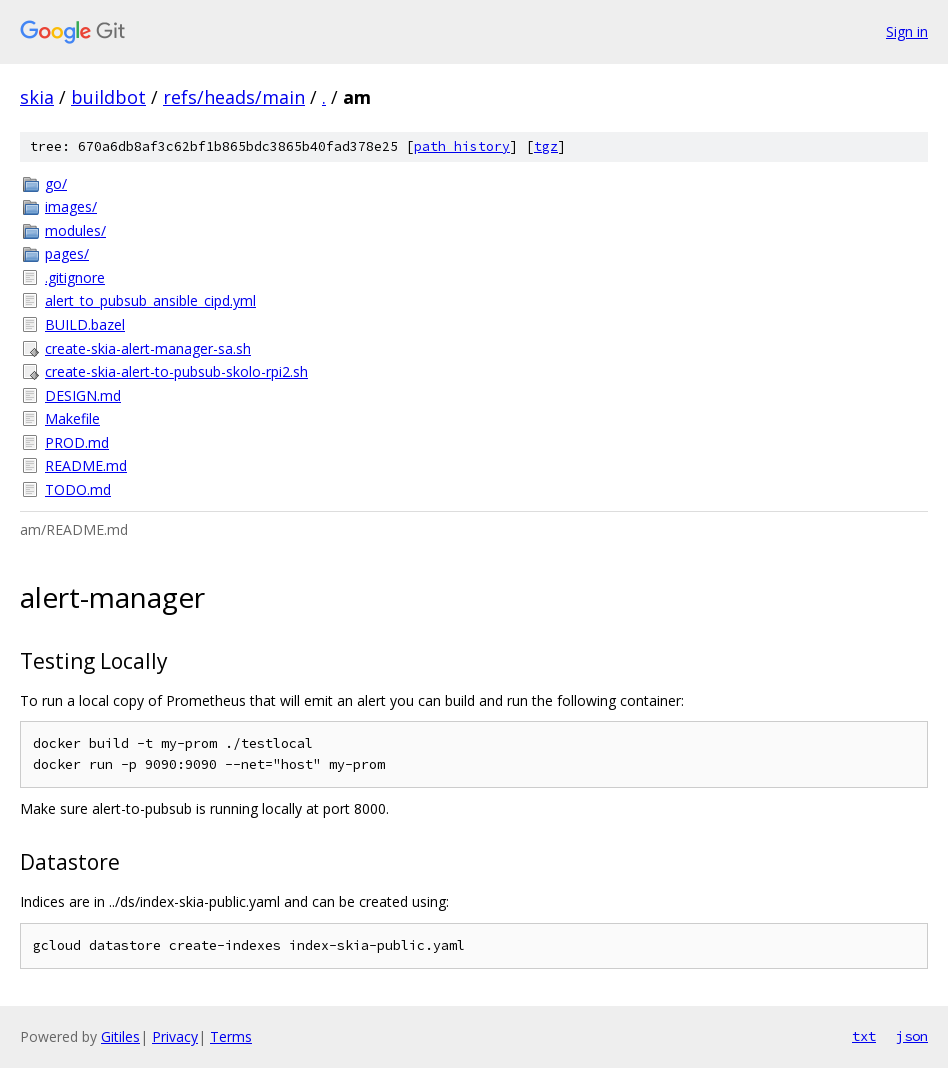 The width and height of the screenshot is (948, 1068). I want to click on create-skia-alert-to-pubsub-skolo-rpi2.sh, so click(176, 371).